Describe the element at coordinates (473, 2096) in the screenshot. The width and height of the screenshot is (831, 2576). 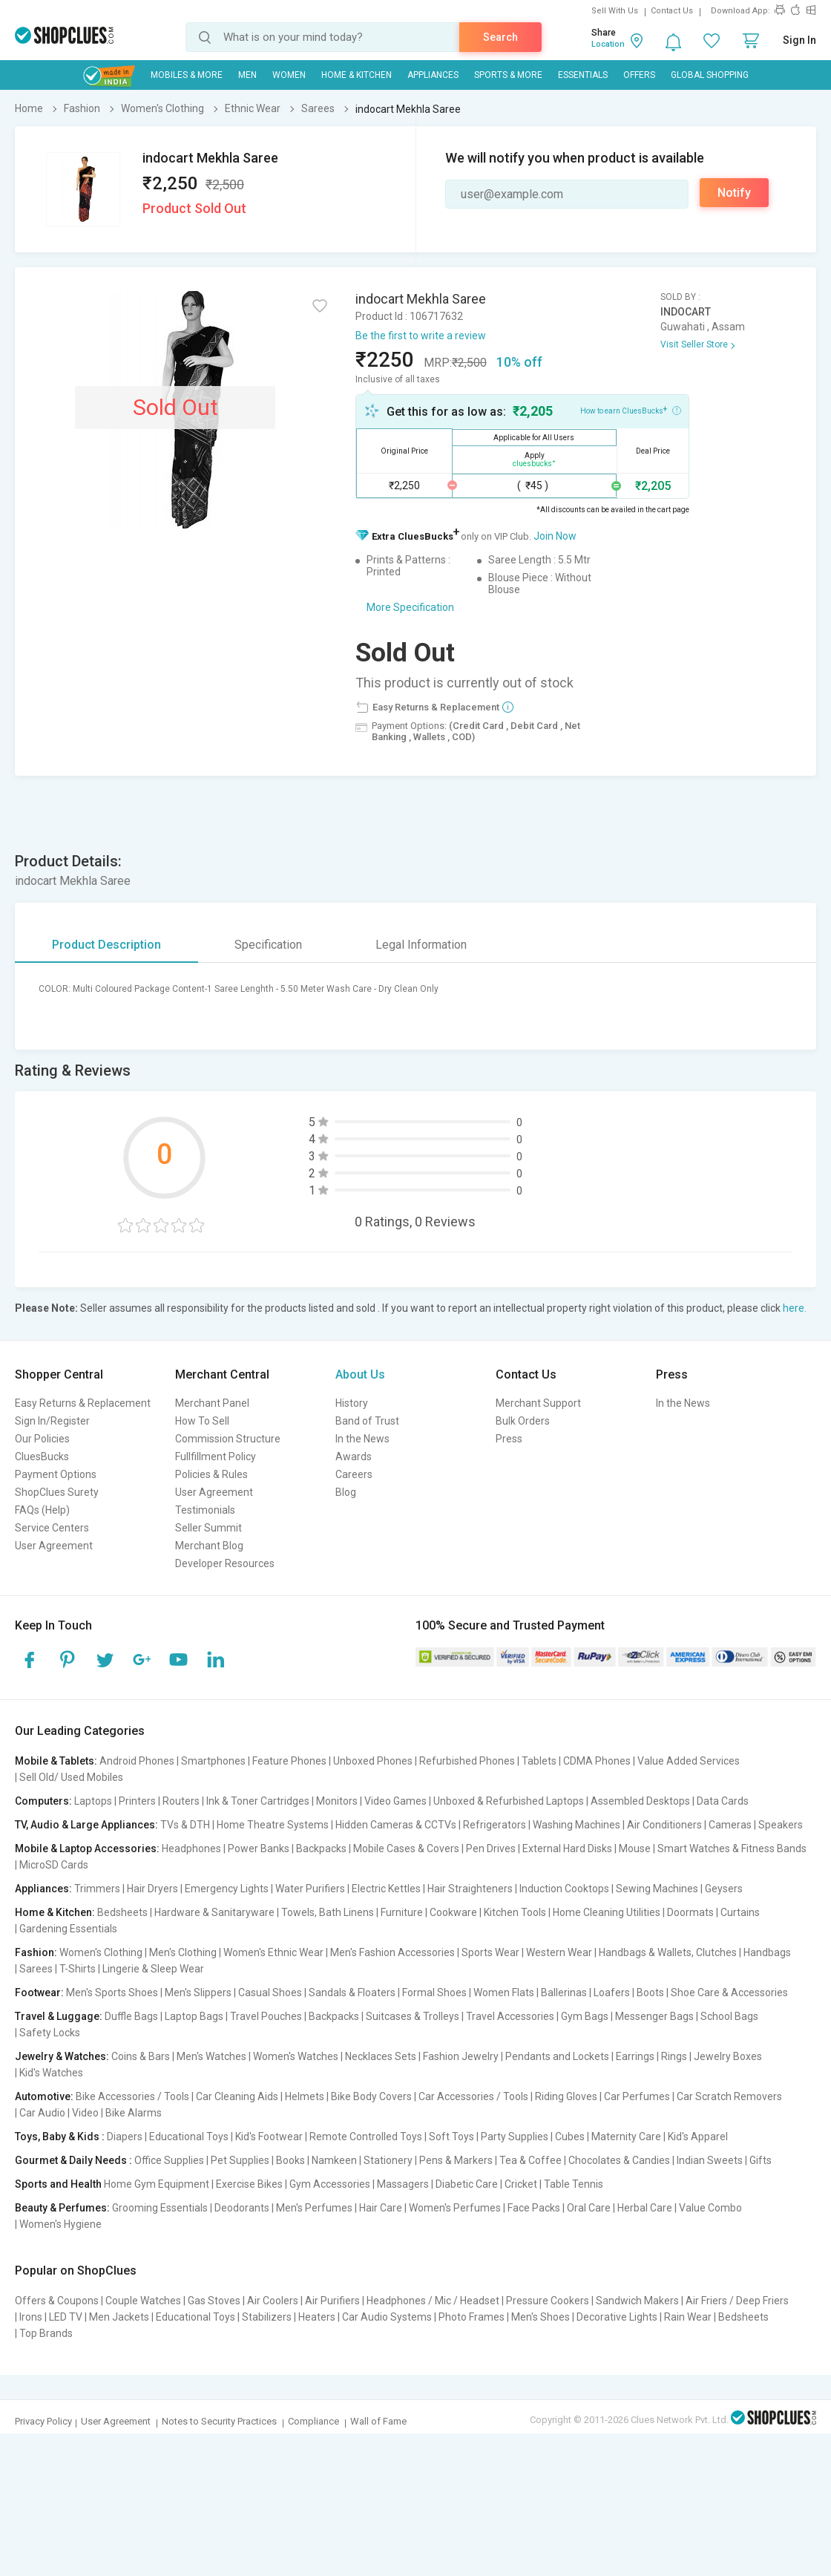
I see `Car Accessories / Tools` at that location.